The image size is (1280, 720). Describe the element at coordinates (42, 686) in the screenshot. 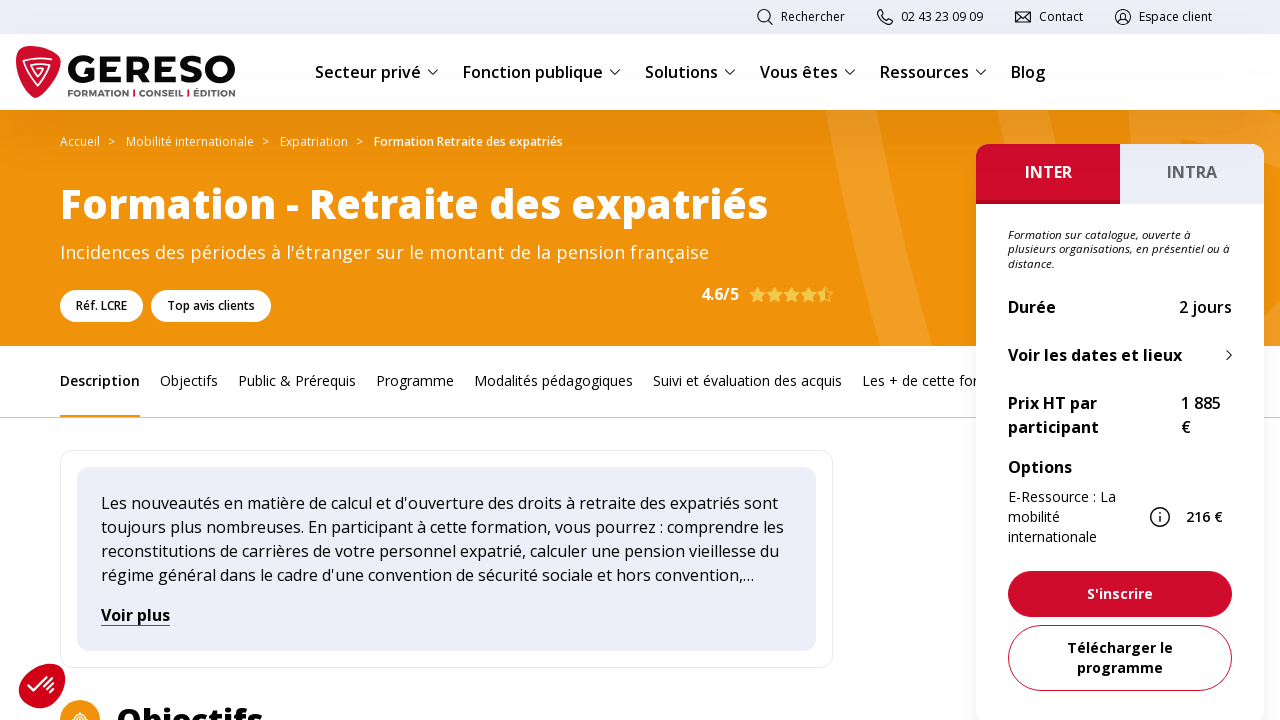

I see `[button]` at that location.